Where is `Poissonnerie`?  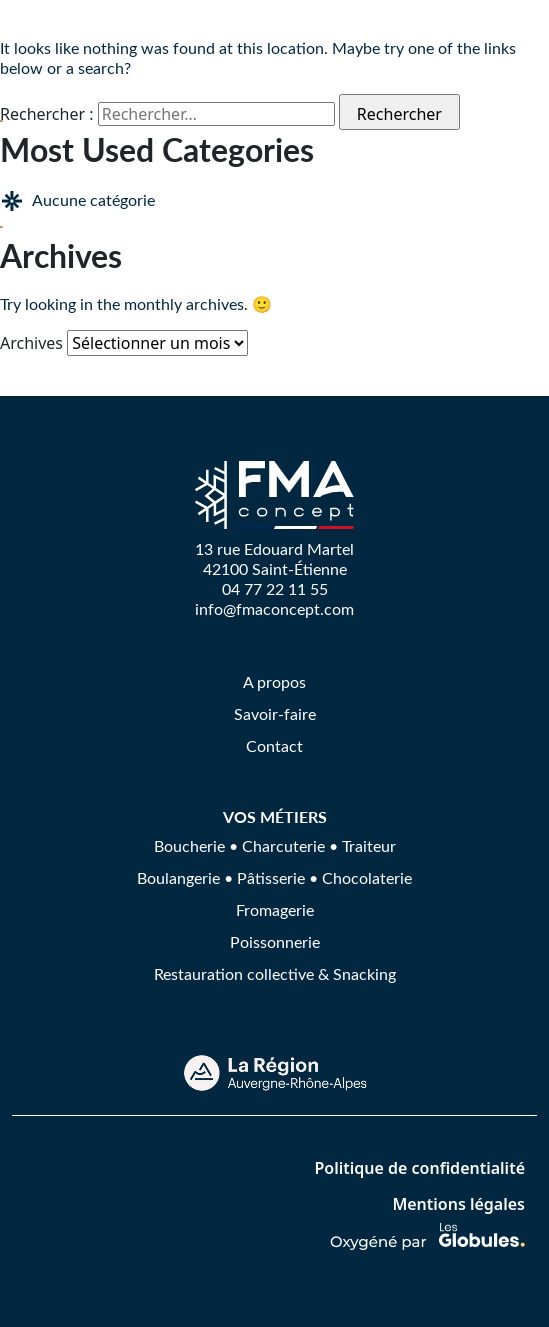 Poissonnerie is located at coordinates (275, 941).